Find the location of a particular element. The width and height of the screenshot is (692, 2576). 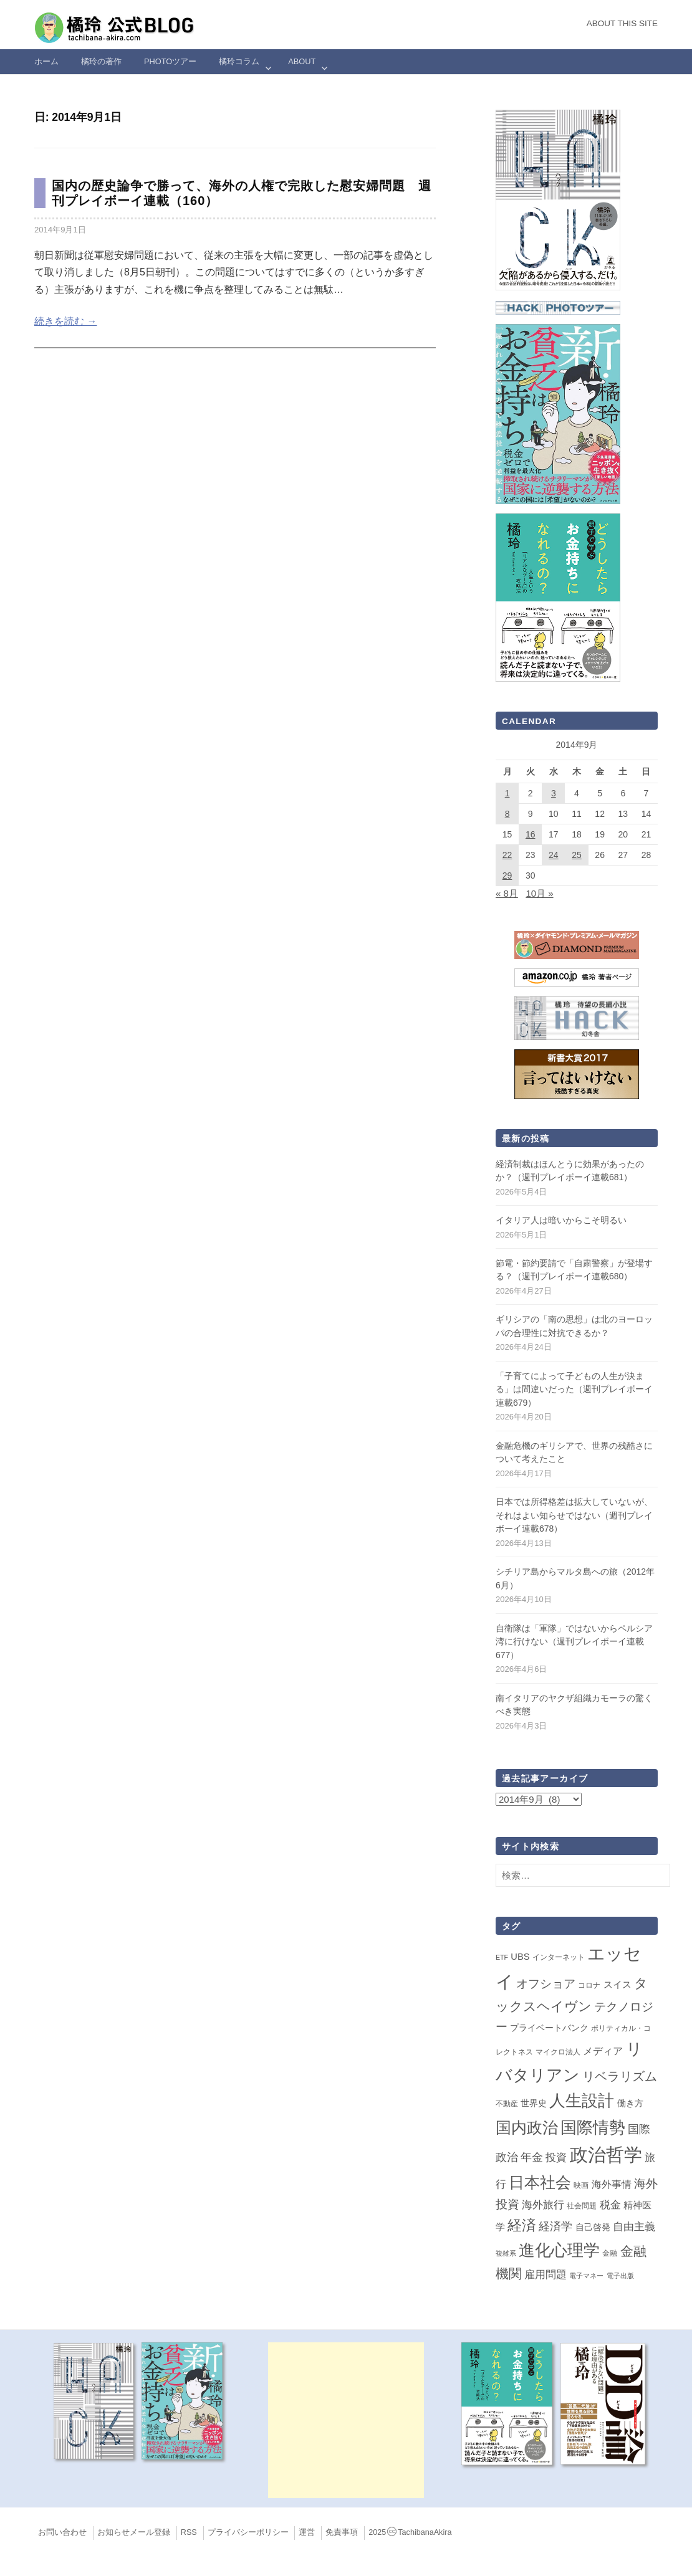

映画 [映画 (2個の項目)] is located at coordinates (581, 2185).